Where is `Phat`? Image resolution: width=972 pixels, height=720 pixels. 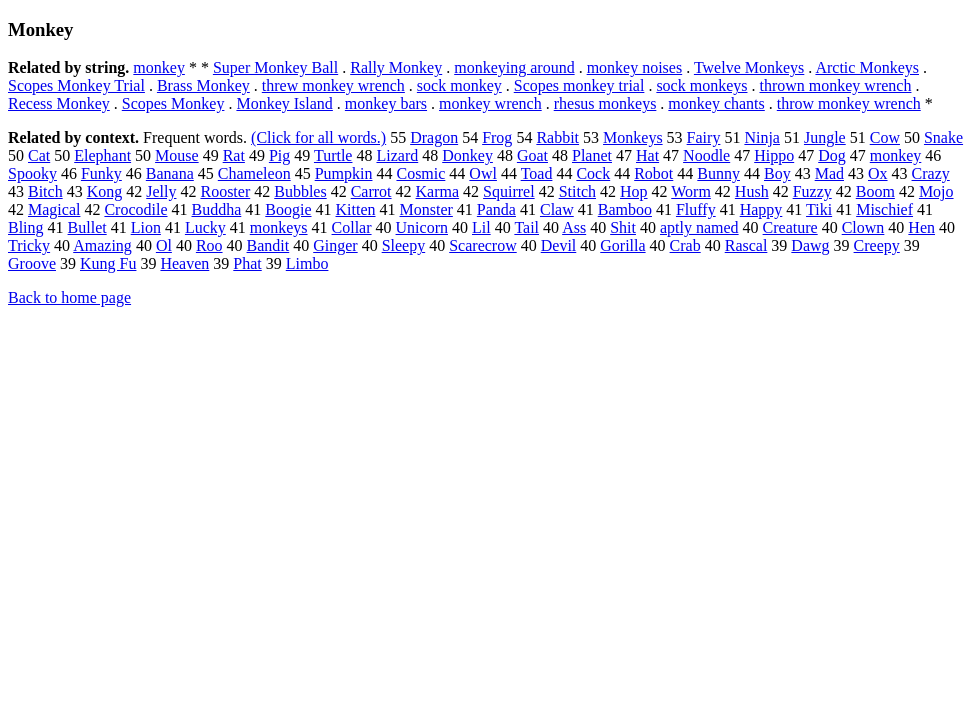 Phat is located at coordinates (247, 263).